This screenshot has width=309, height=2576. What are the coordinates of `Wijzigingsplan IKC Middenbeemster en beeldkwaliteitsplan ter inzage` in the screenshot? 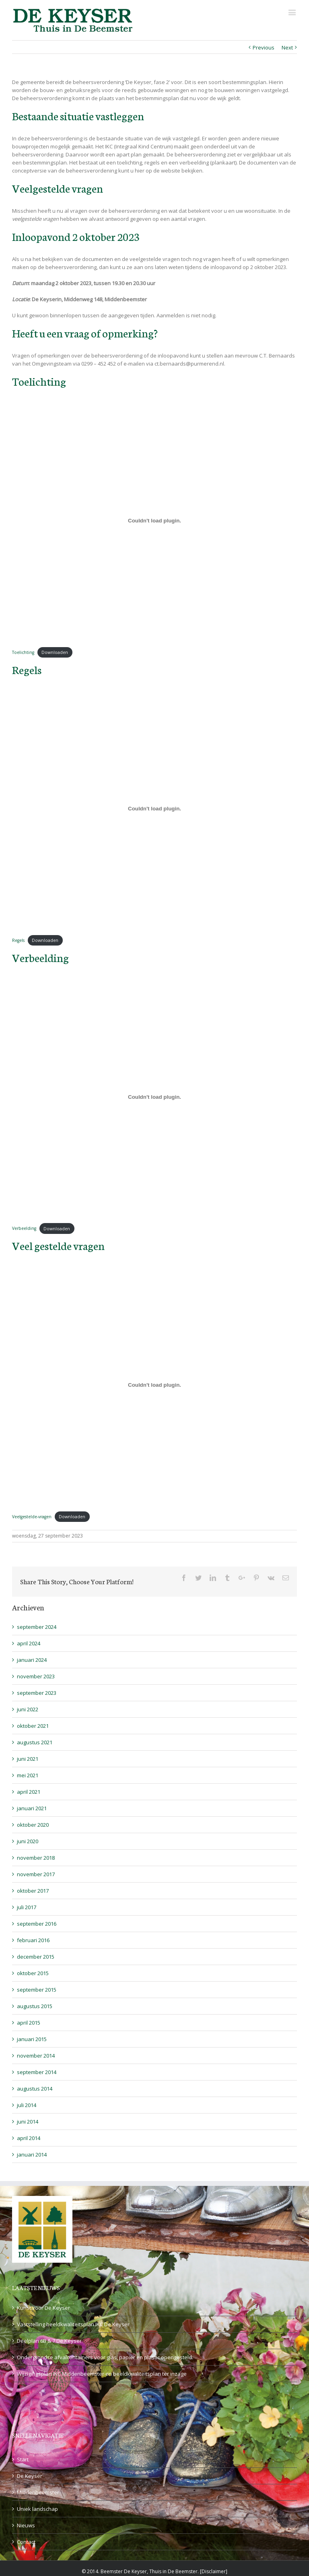 It's located at (102, 2373).